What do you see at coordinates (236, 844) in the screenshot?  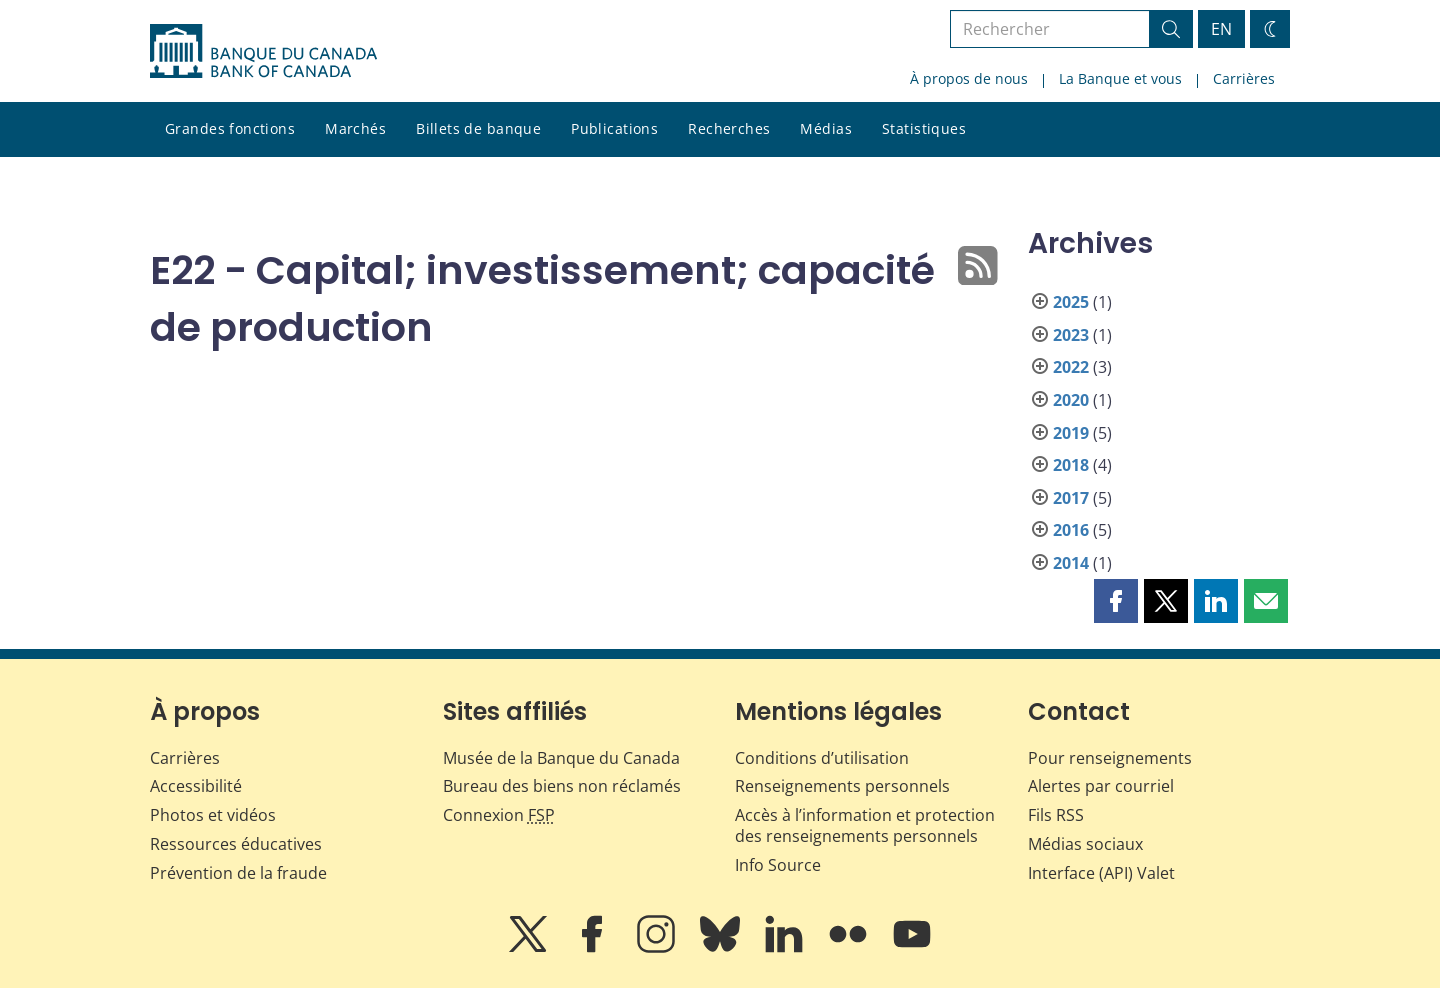 I see `Ressources éducatives` at bounding box center [236, 844].